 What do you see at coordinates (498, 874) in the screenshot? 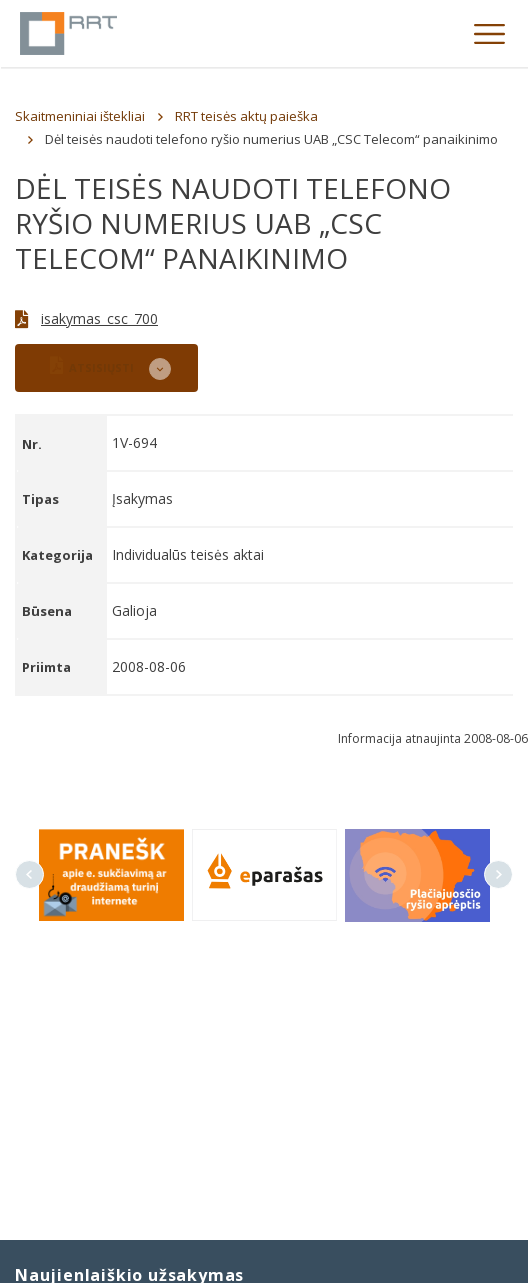
I see `Next` at bounding box center [498, 874].